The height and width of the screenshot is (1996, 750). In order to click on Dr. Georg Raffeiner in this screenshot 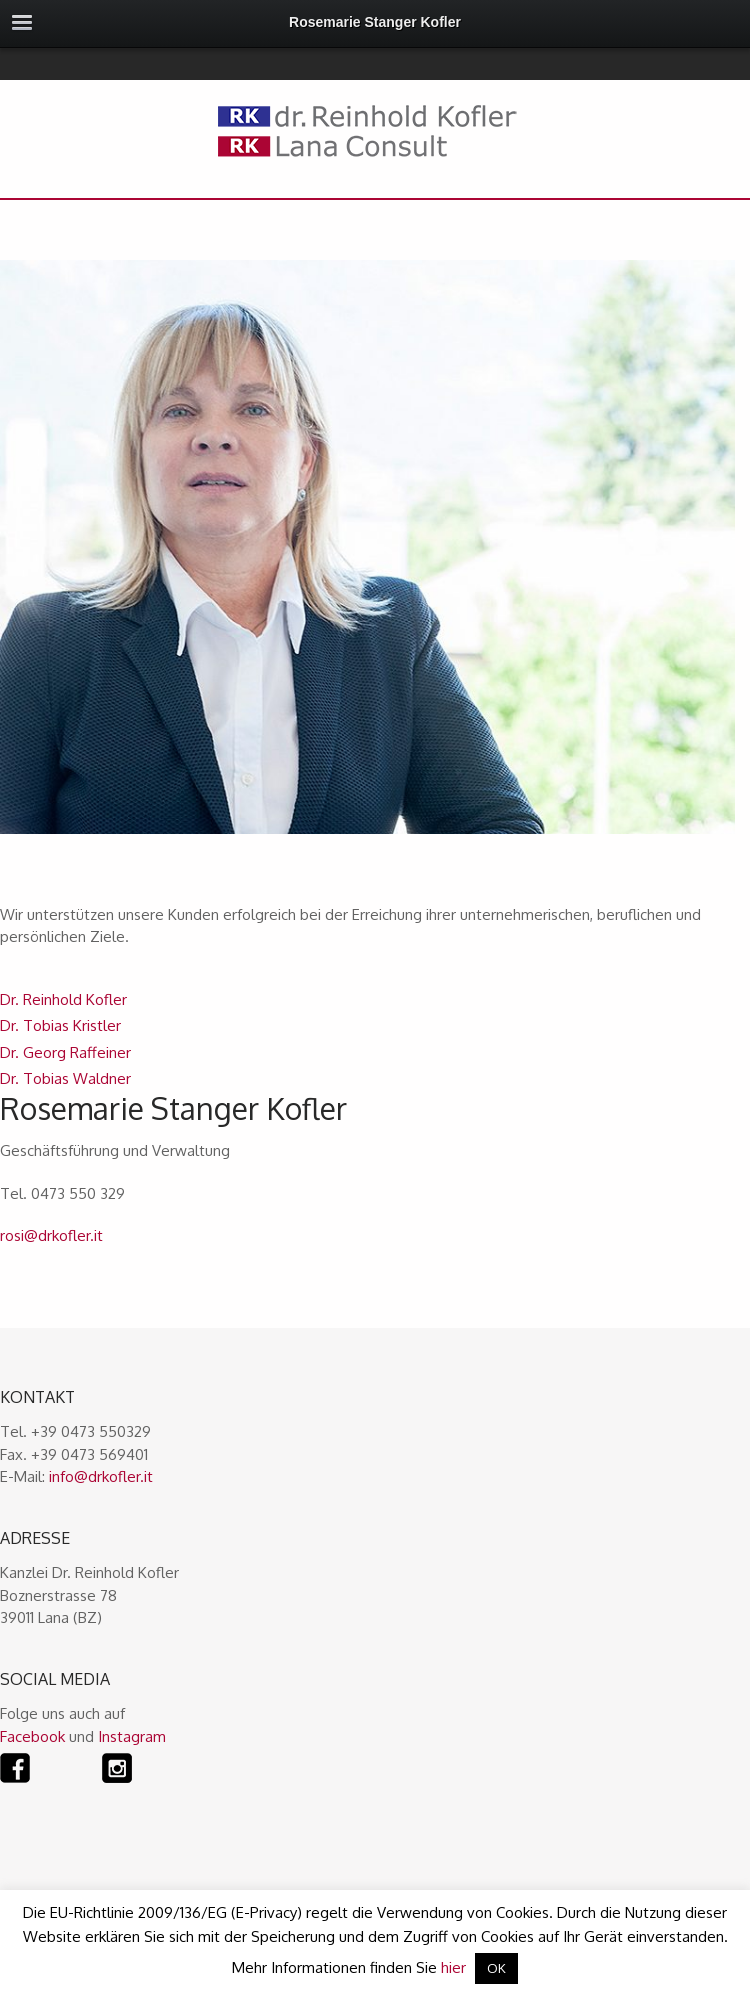, I will do `click(65, 1052)`.